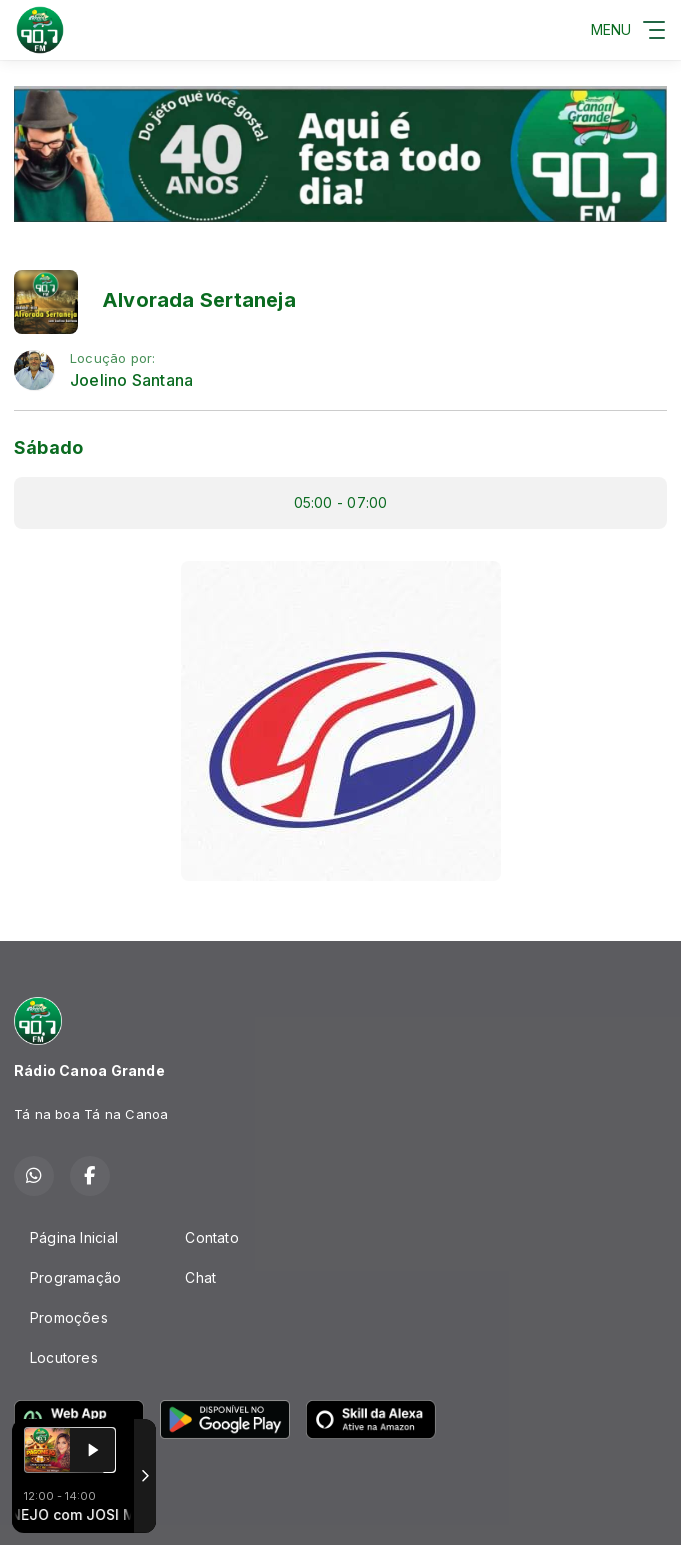  Describe the element at coordinates (64, 1357) in the screenshot. I see `Locutores` at that location.